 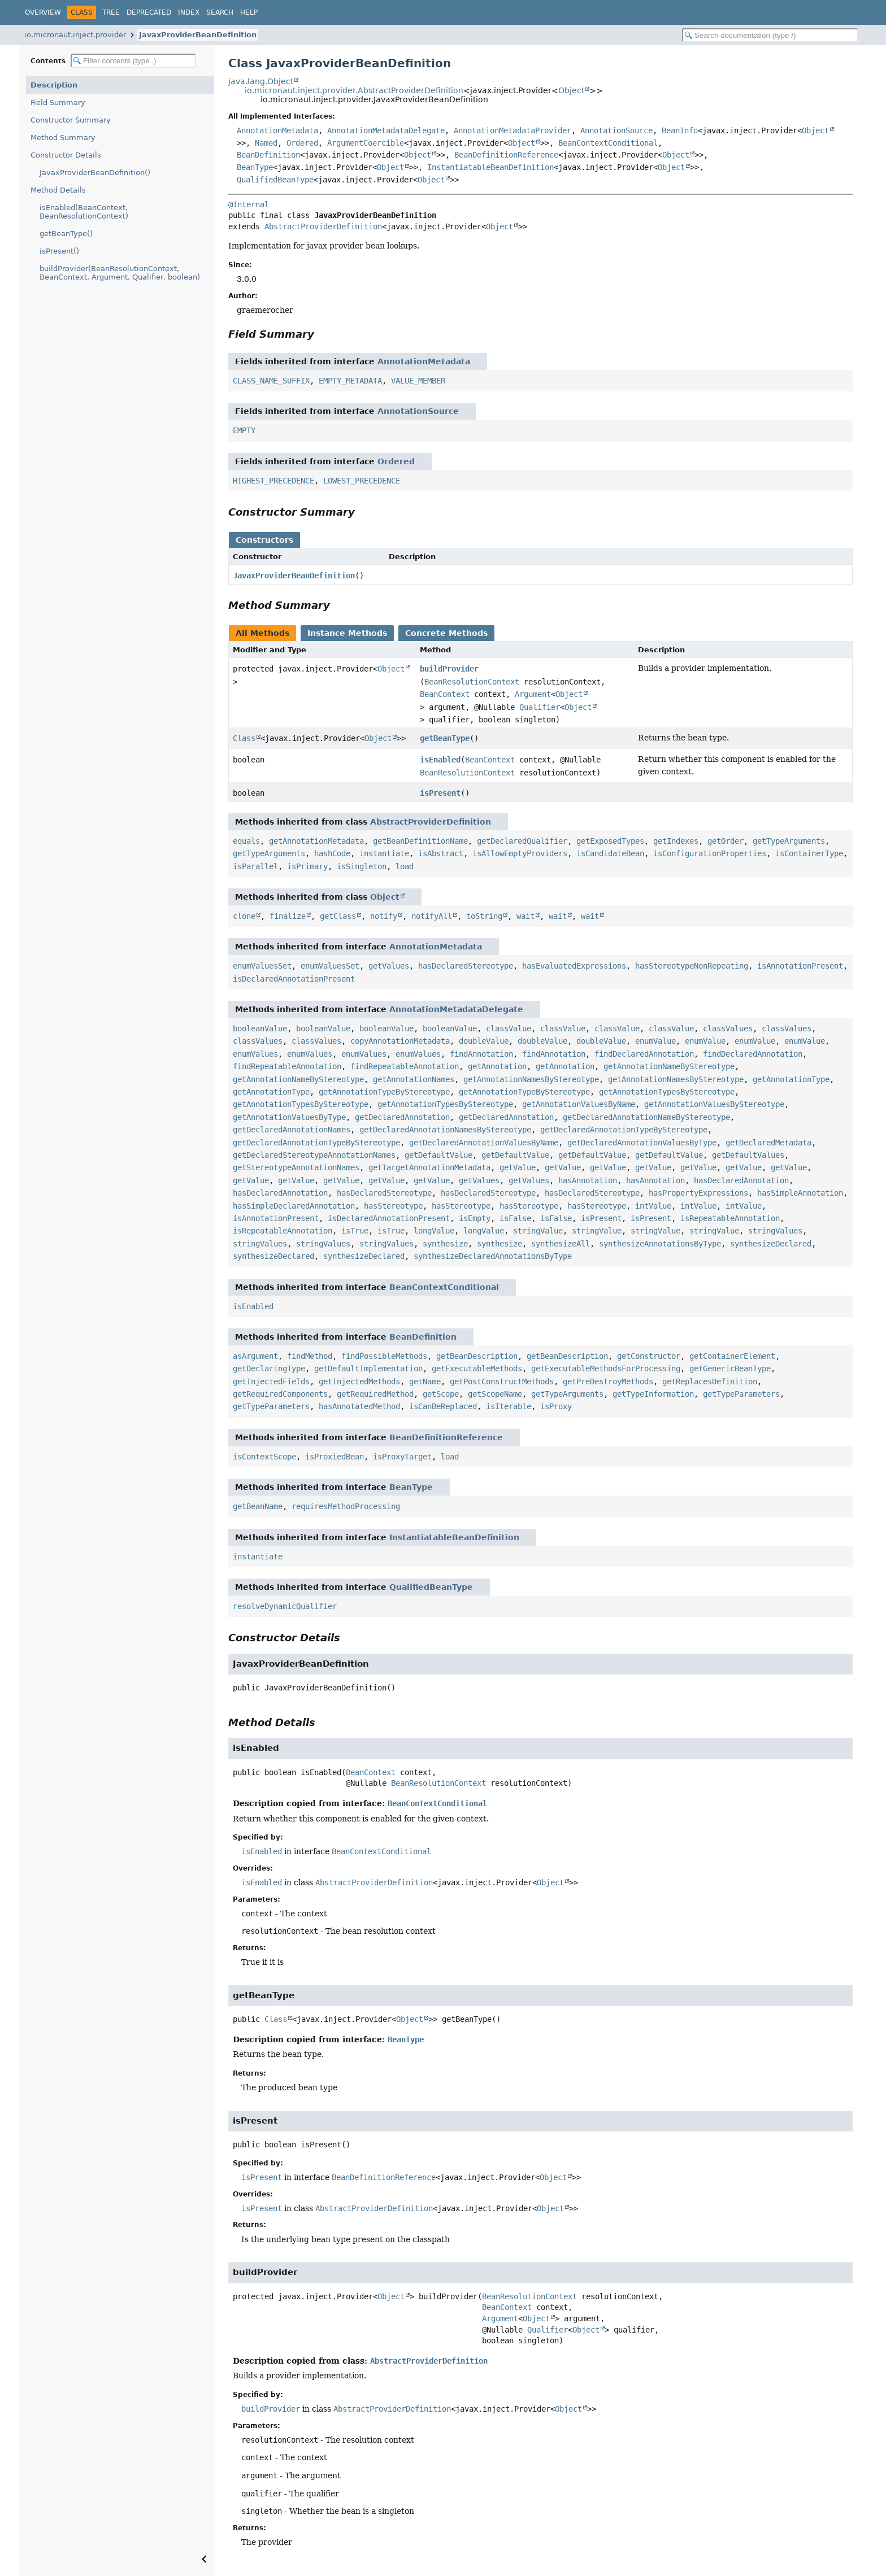 I want to click on getDeclaredAnnotationTypeByStereotype, so click(x=623, y=1129).